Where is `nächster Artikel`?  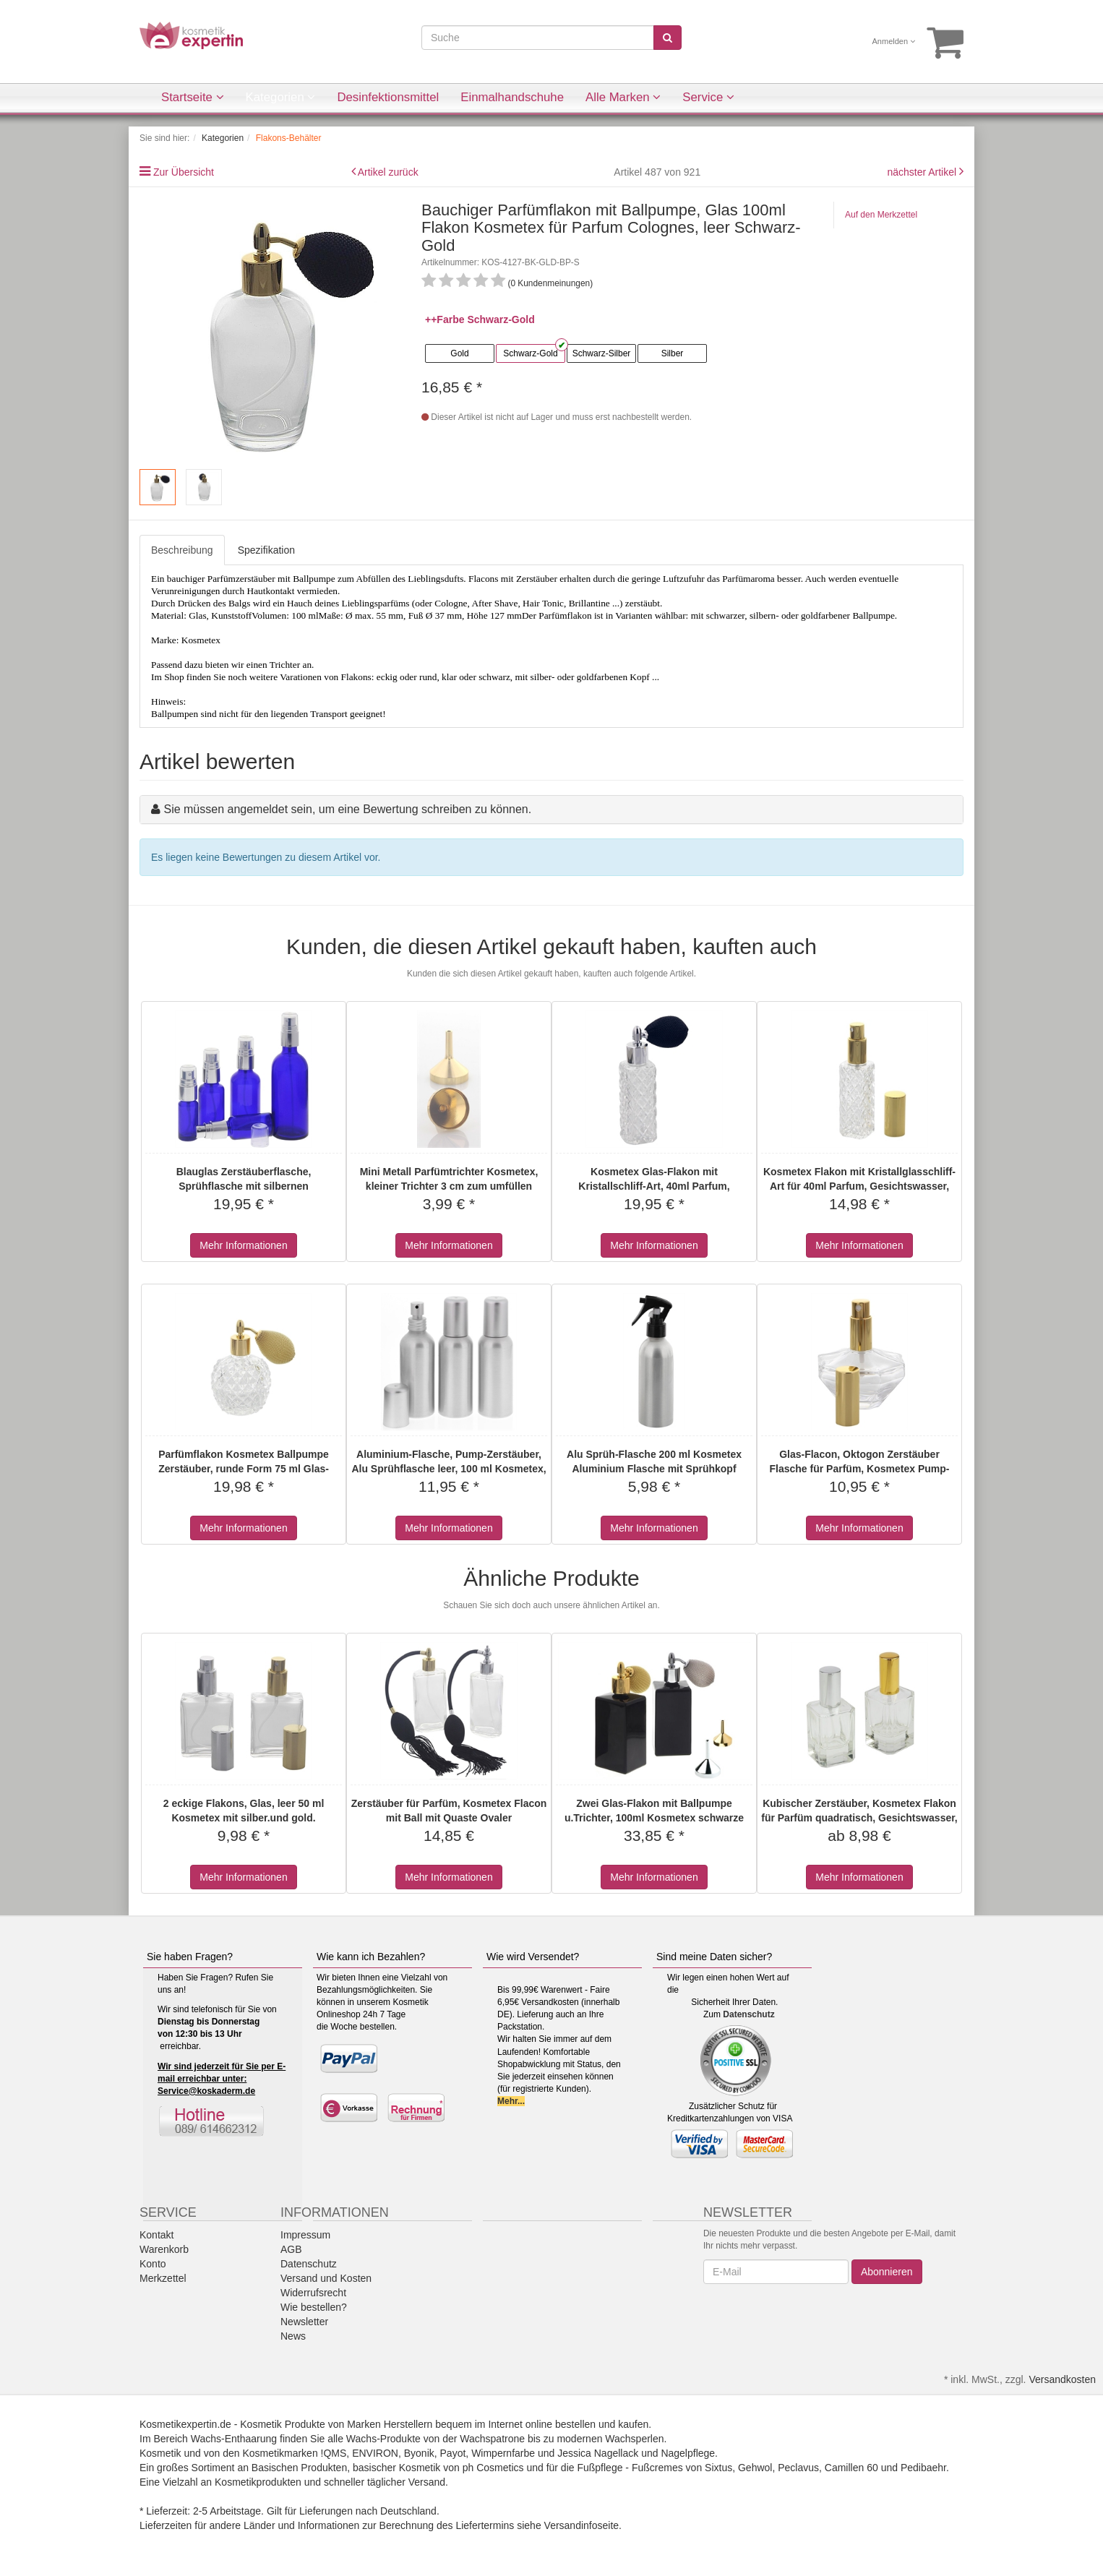
nächster Artikel is located at coordinates (923, 172).